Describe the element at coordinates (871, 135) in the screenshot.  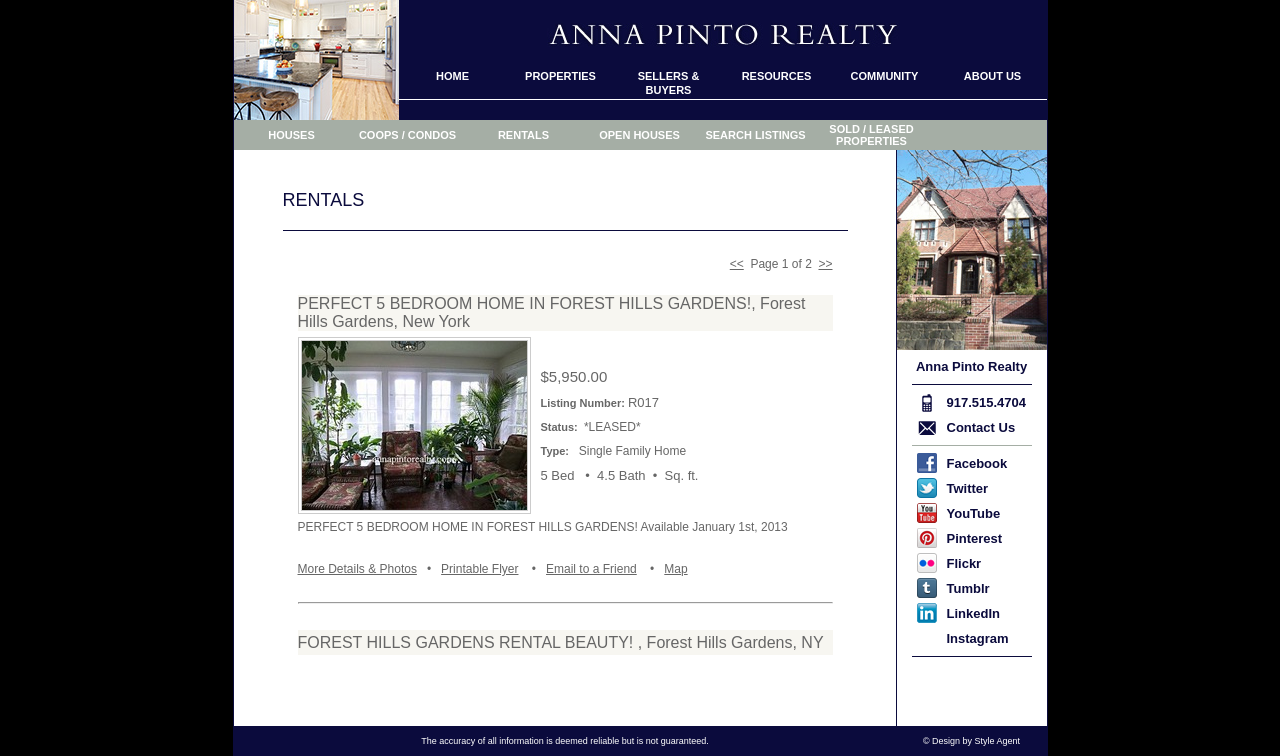
I see `SOLD / LEASED PROPERTIES` at that location.